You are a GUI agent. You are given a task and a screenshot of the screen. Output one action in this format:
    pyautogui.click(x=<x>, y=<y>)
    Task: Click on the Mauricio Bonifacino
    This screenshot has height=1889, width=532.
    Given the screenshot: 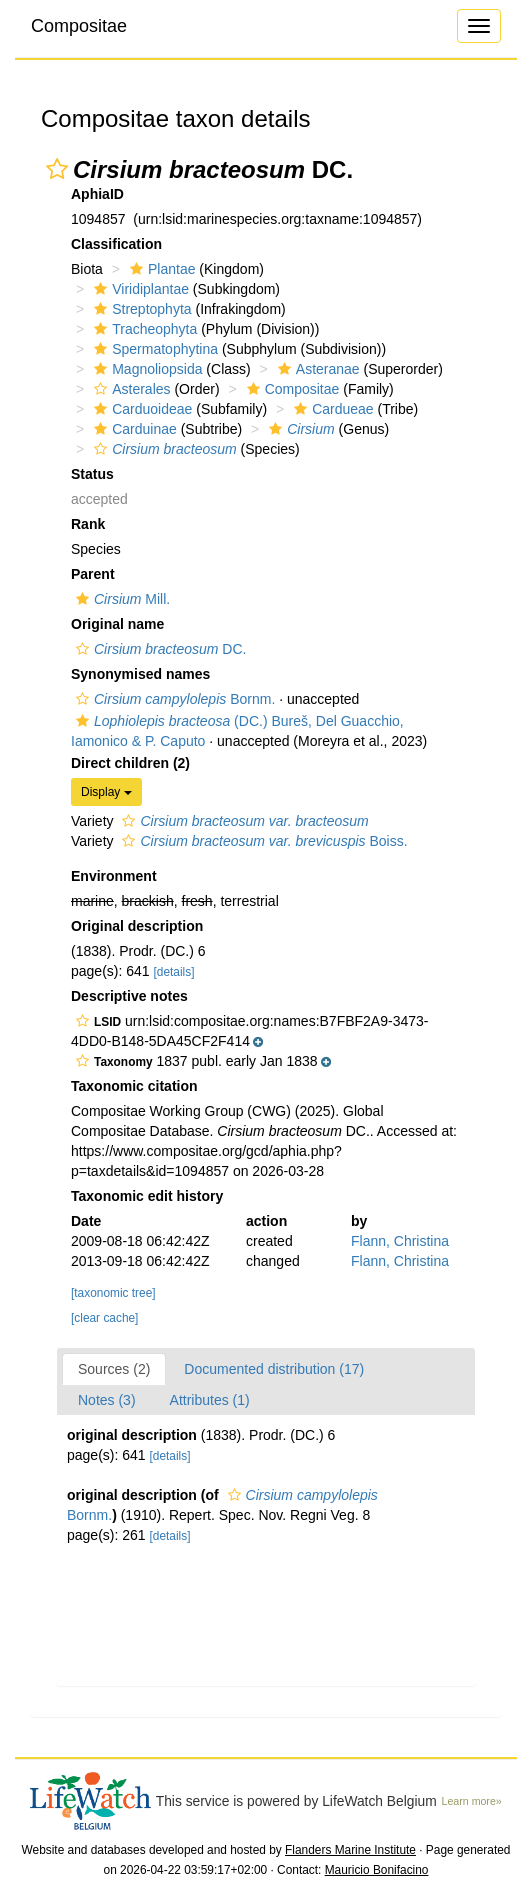 What is the action you would take?
    pyautogui.click(x=377, y=1870)
    